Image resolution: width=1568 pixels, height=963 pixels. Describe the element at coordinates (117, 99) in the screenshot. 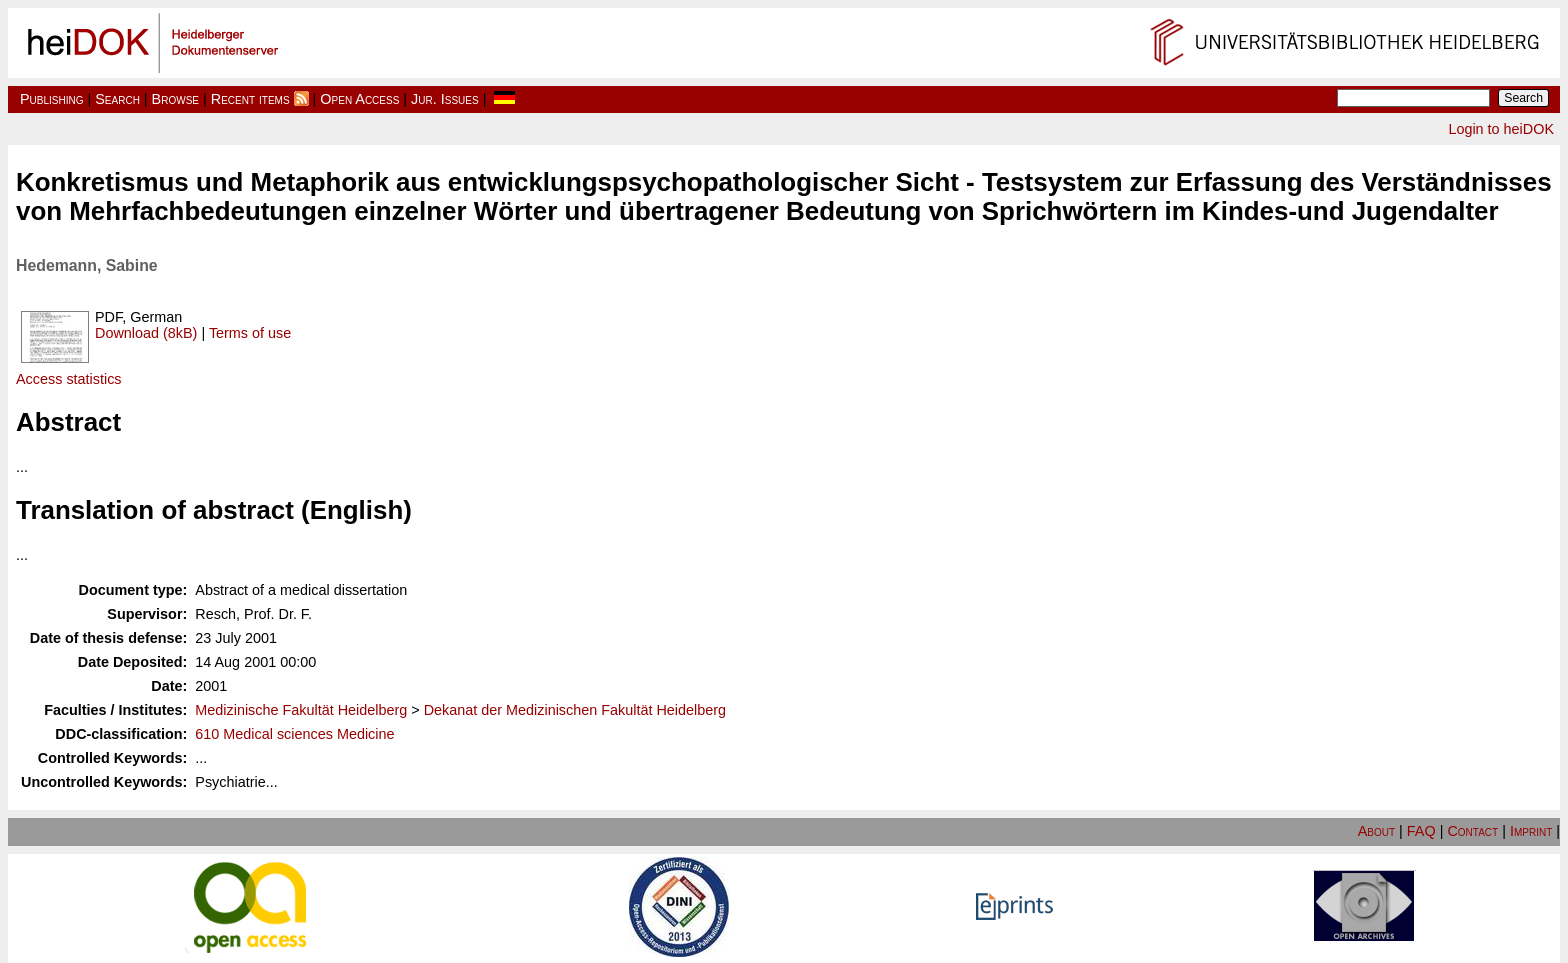

I see `Search` at that location.